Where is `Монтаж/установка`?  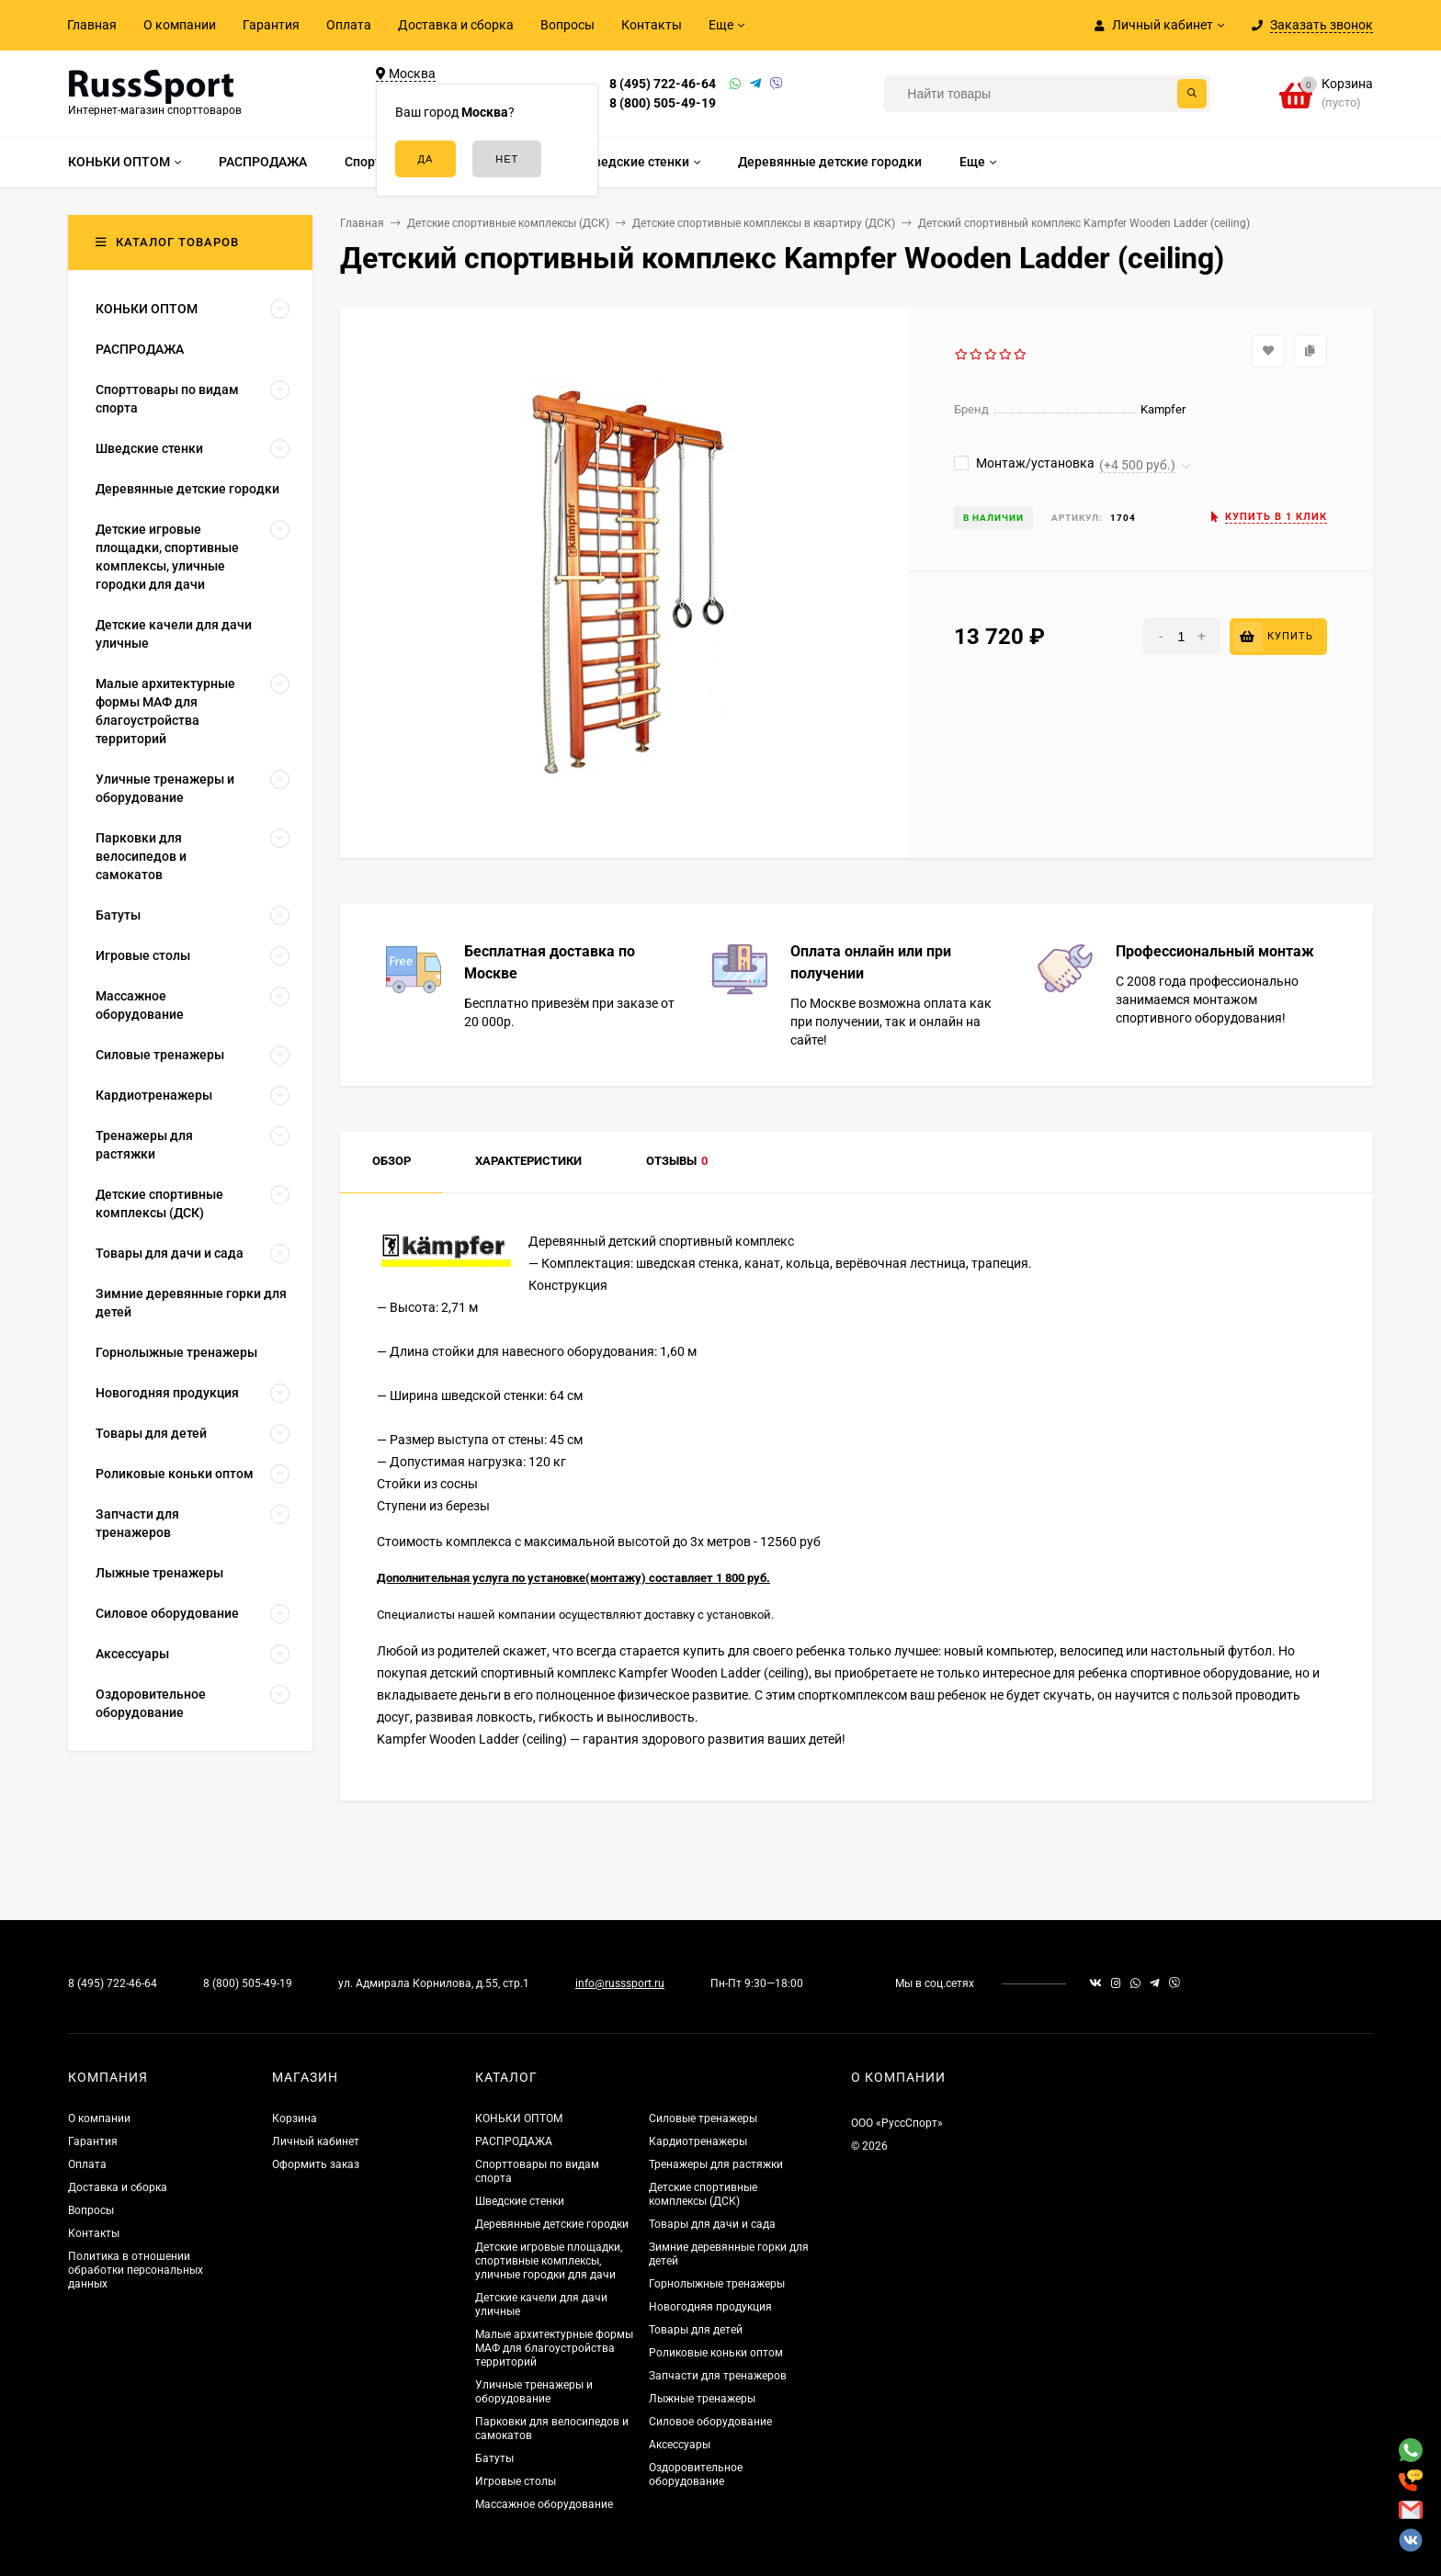 Монтаж/установка is located at coordinates (1024, 463).